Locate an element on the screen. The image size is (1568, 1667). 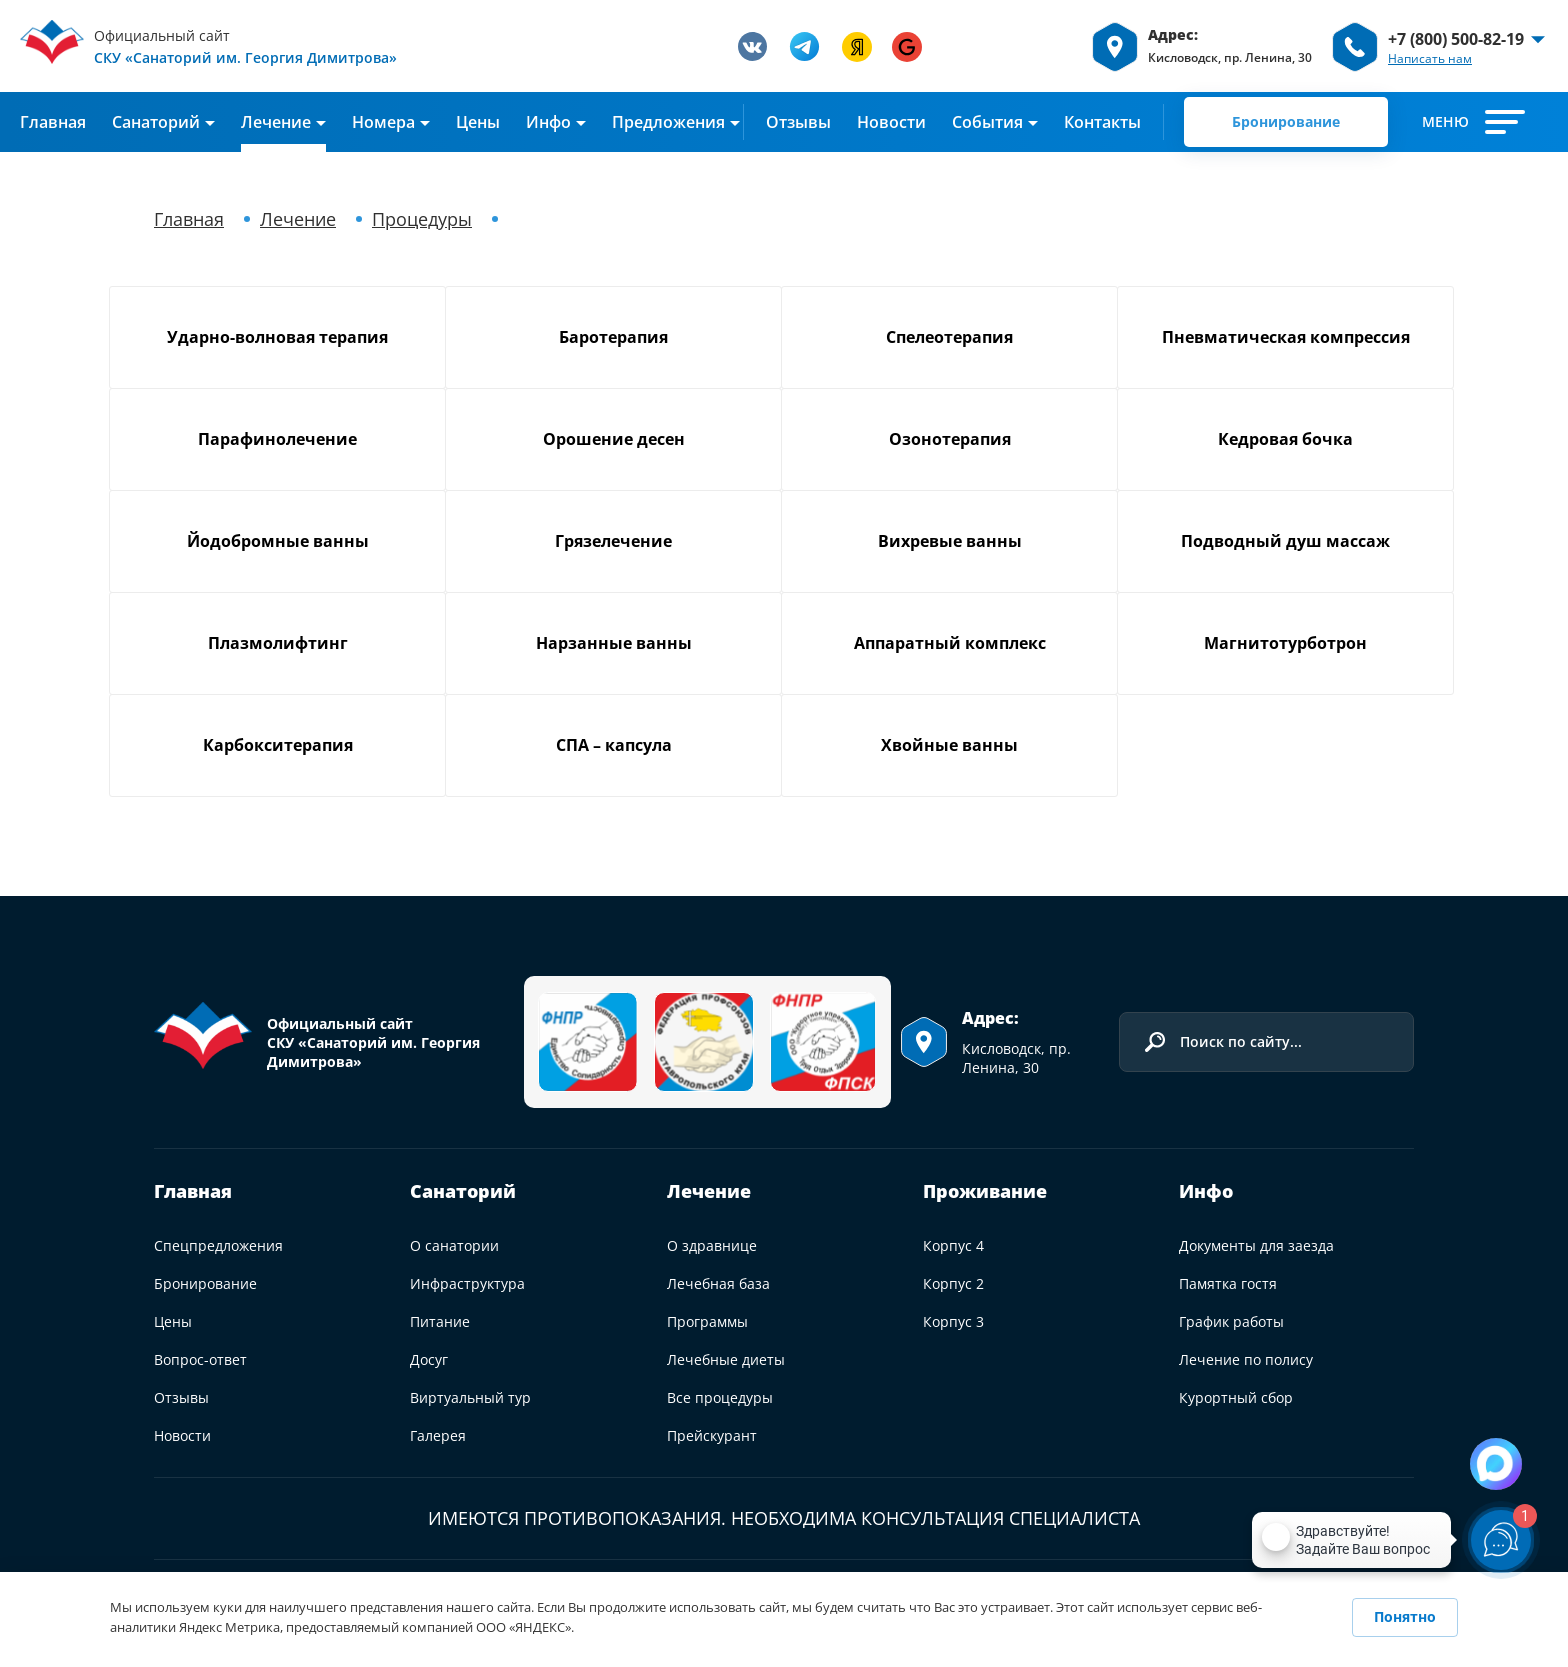
Проживание is located at coordinates (985, 1191).